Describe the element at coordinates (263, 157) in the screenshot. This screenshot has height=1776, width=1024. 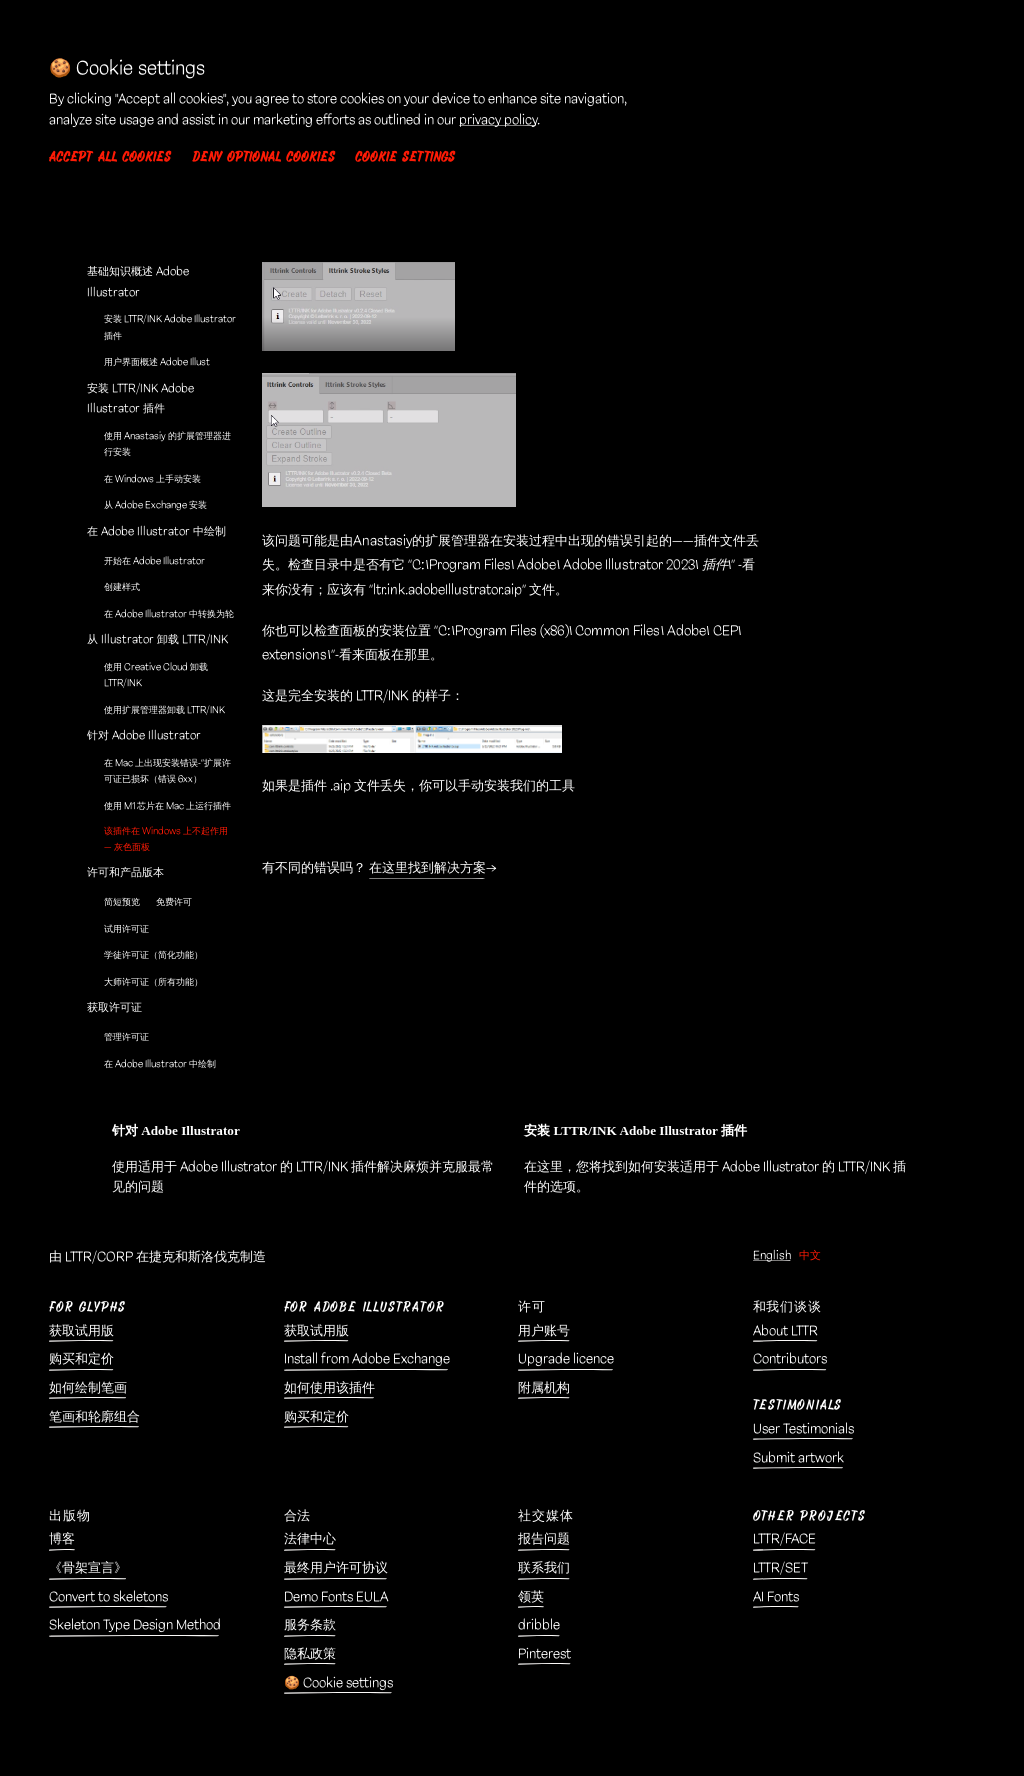
I see `Deny optional cookies [button]` at that location.